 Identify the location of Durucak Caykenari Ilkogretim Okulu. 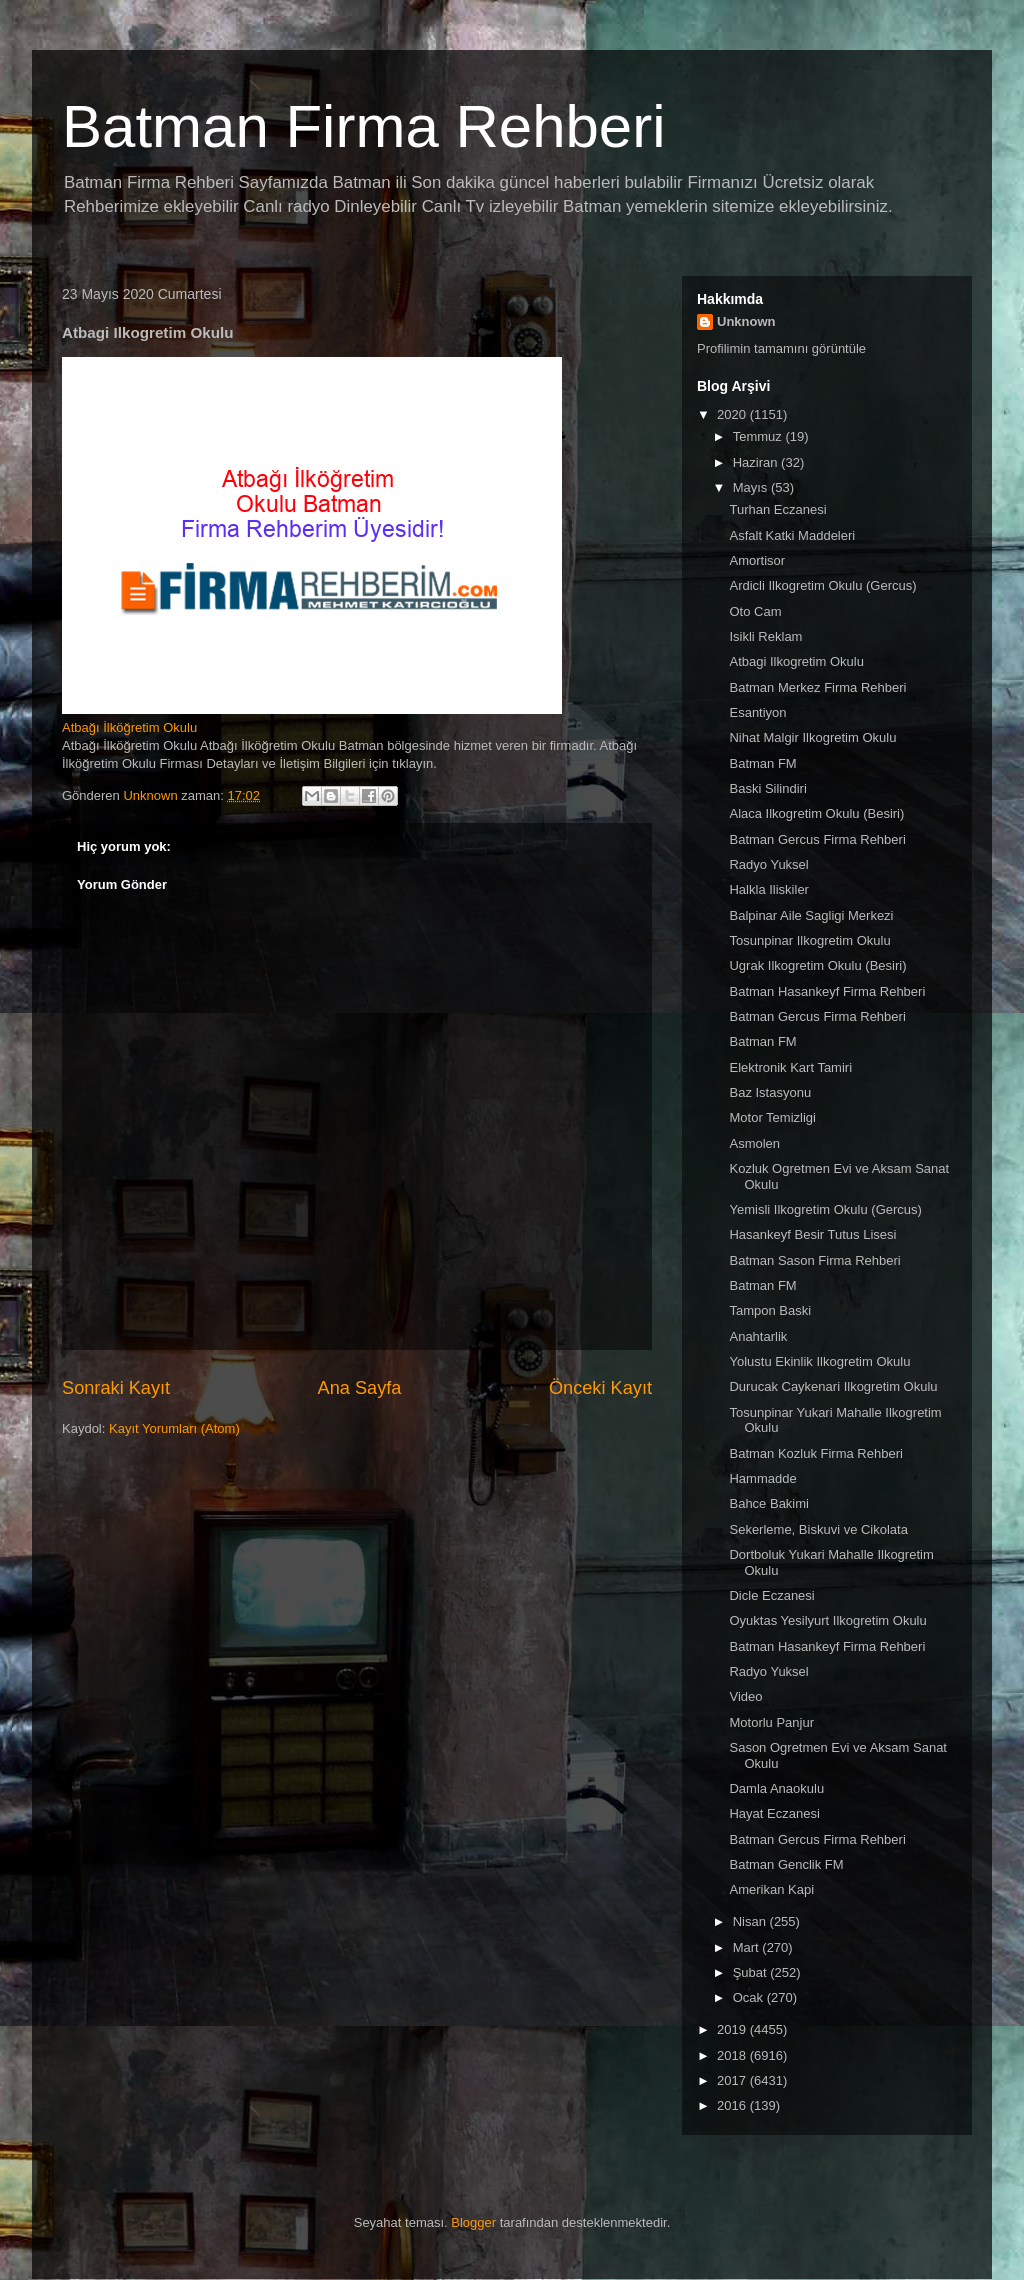
(833, 1386).